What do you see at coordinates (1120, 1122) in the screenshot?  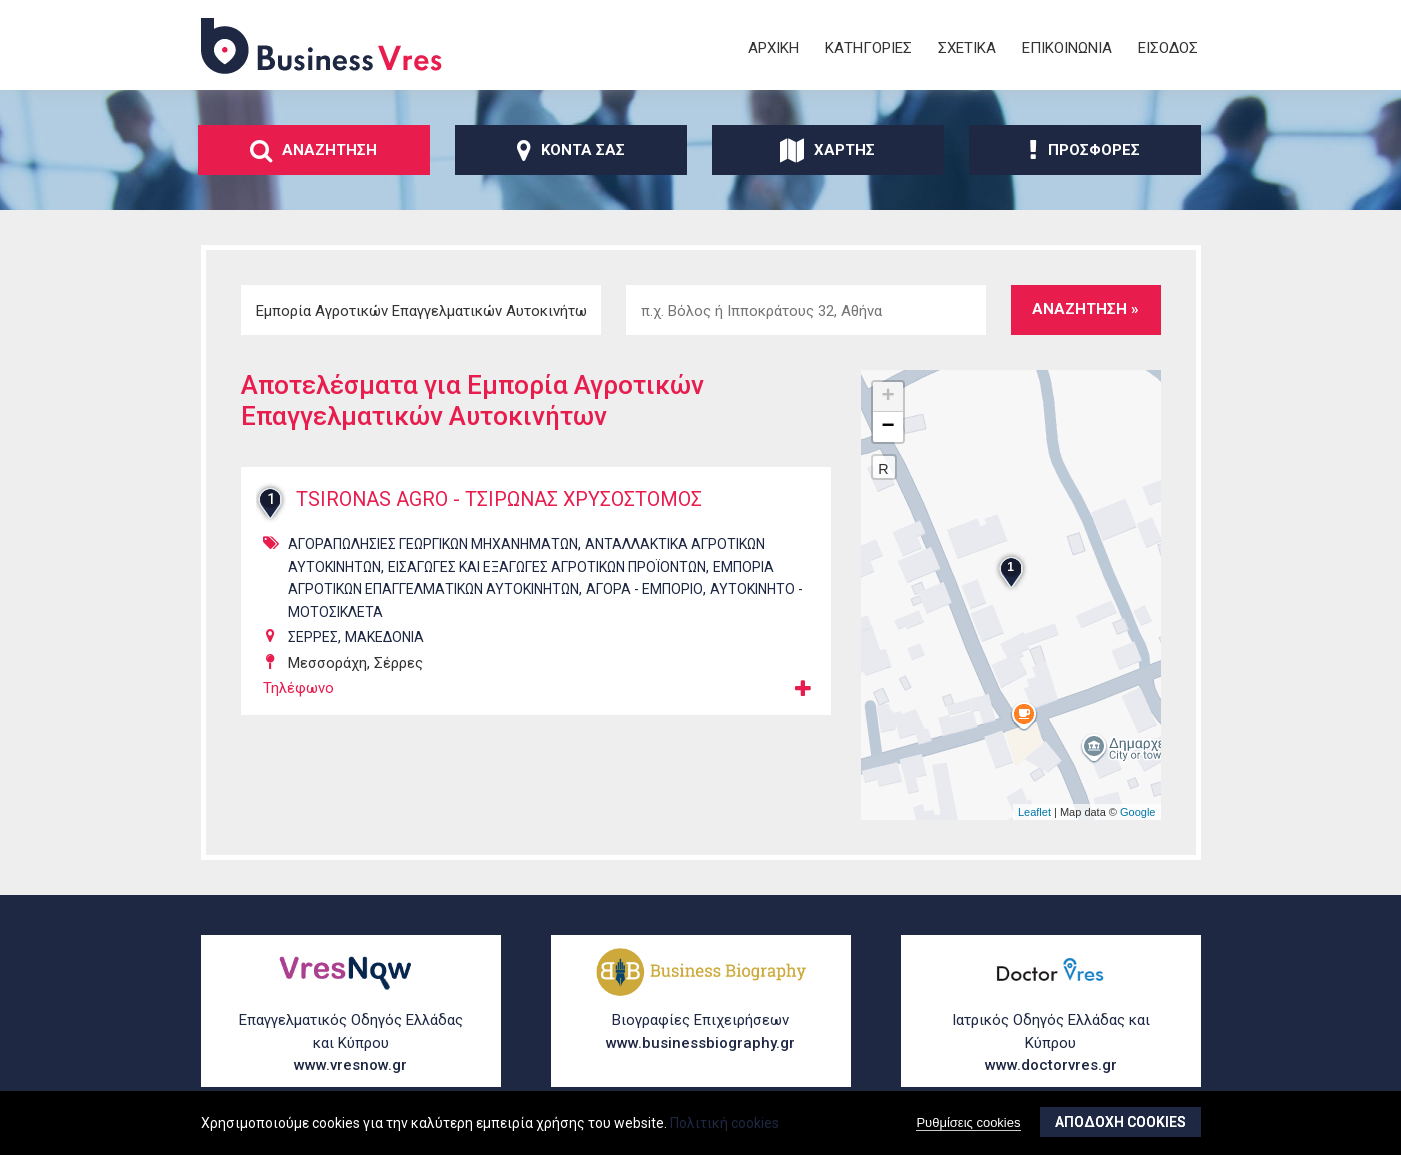 I see `ΑποδοχΗ cookies` at bounding box center [1120, 1122].